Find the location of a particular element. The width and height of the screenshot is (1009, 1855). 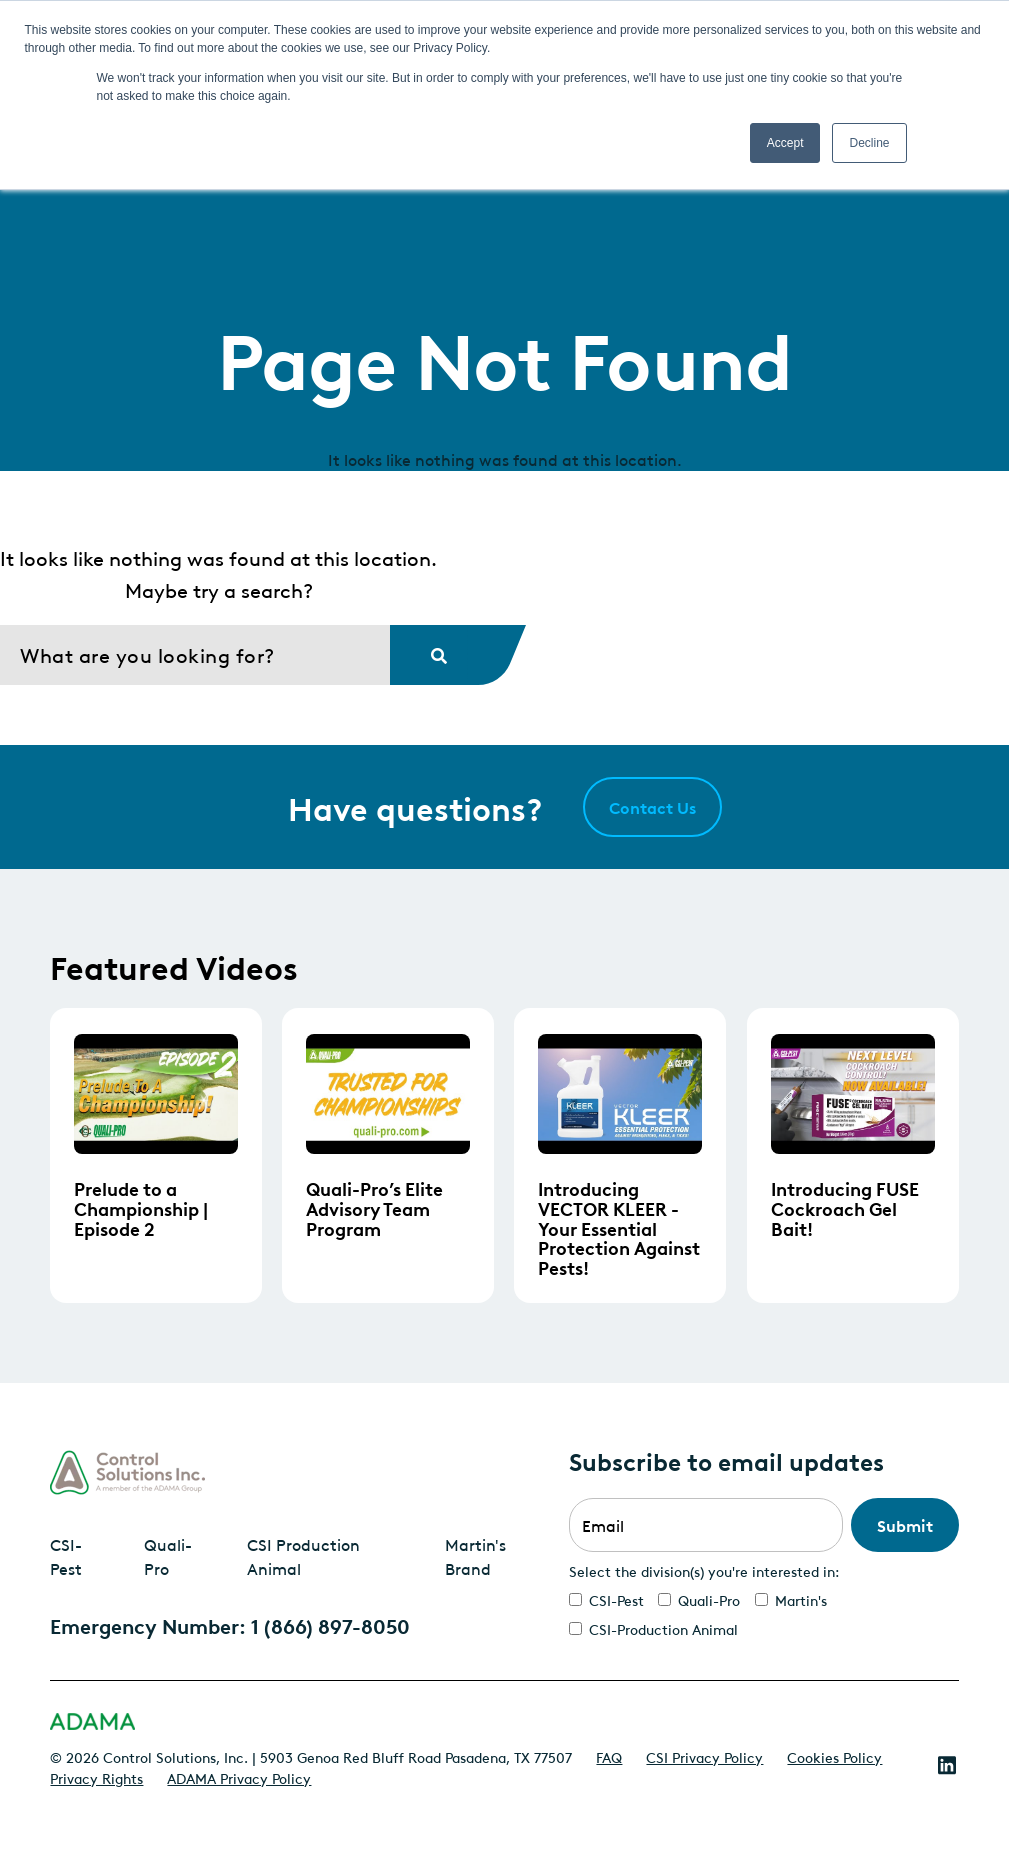

CSI-Pest is located at coordinates (66, 1556).